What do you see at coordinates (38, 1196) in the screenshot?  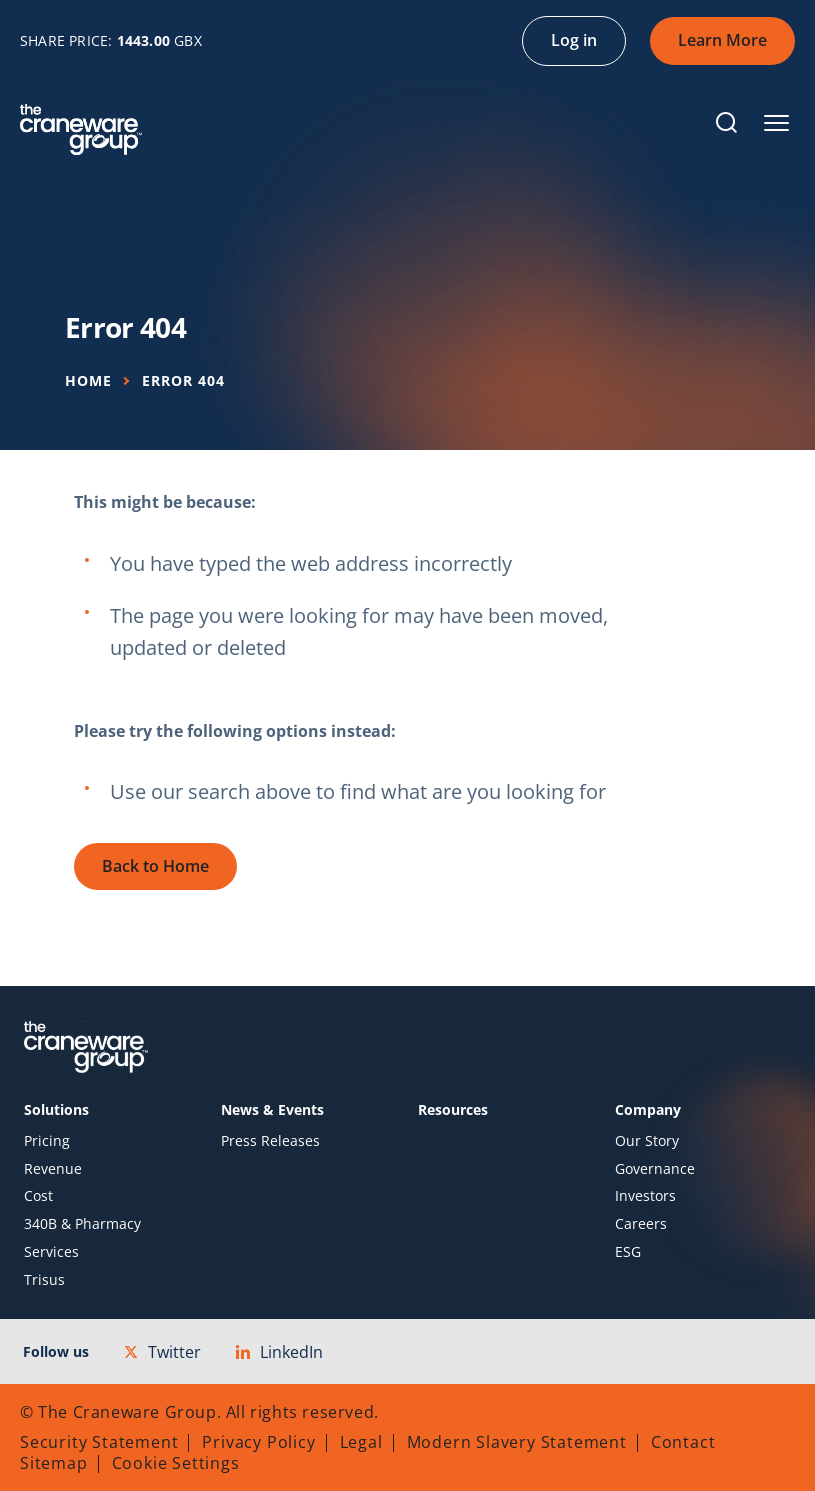 I see `Cost` at bounding box center [38, 1196].